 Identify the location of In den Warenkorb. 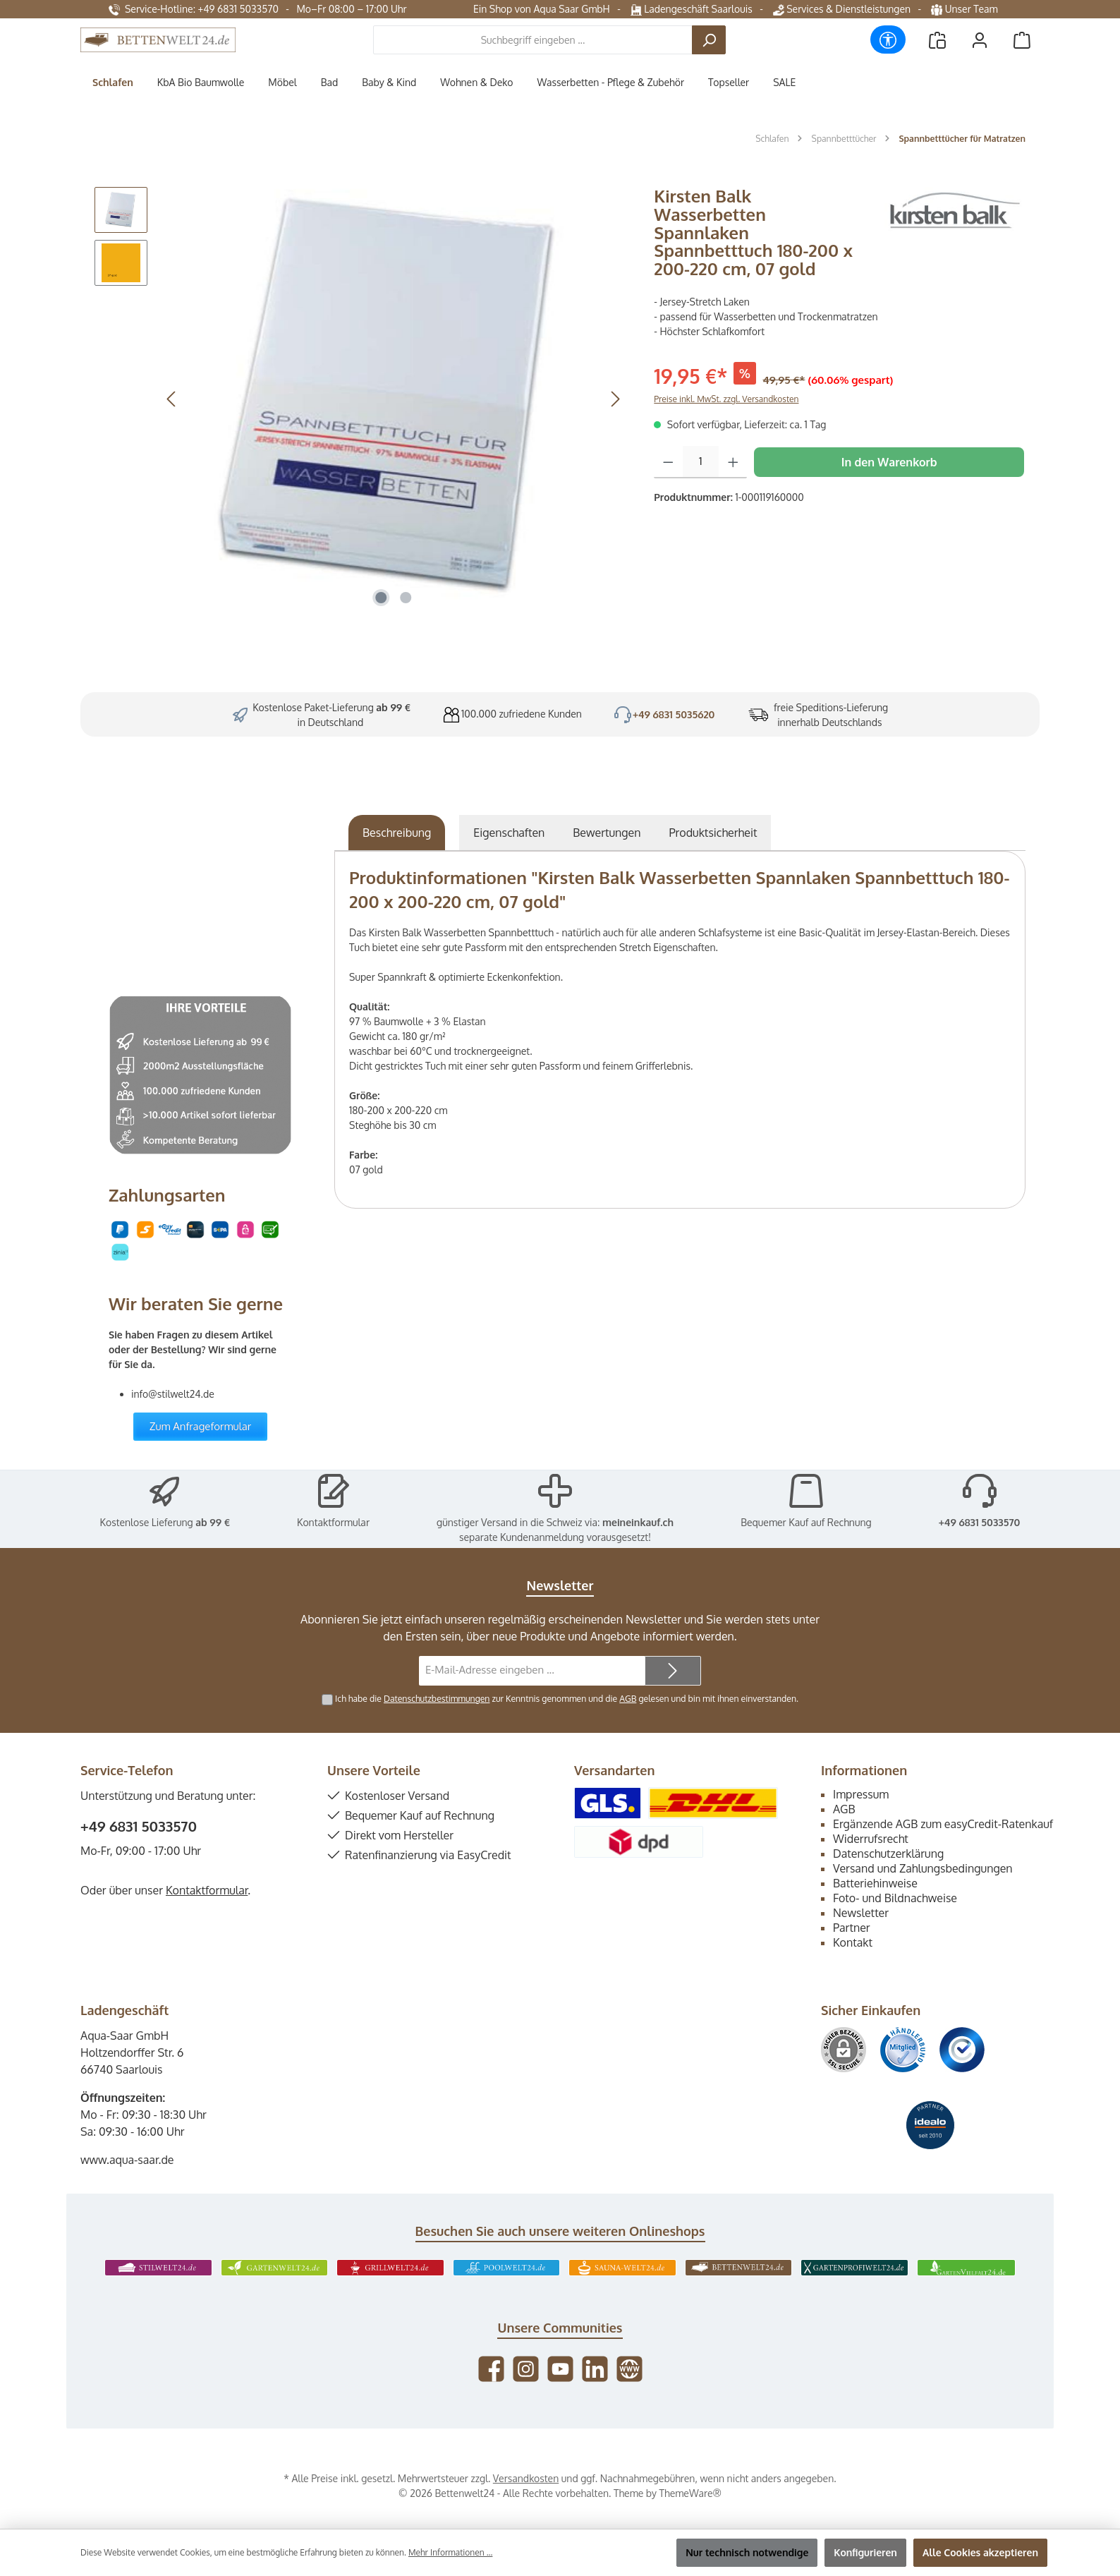
(889, 462).